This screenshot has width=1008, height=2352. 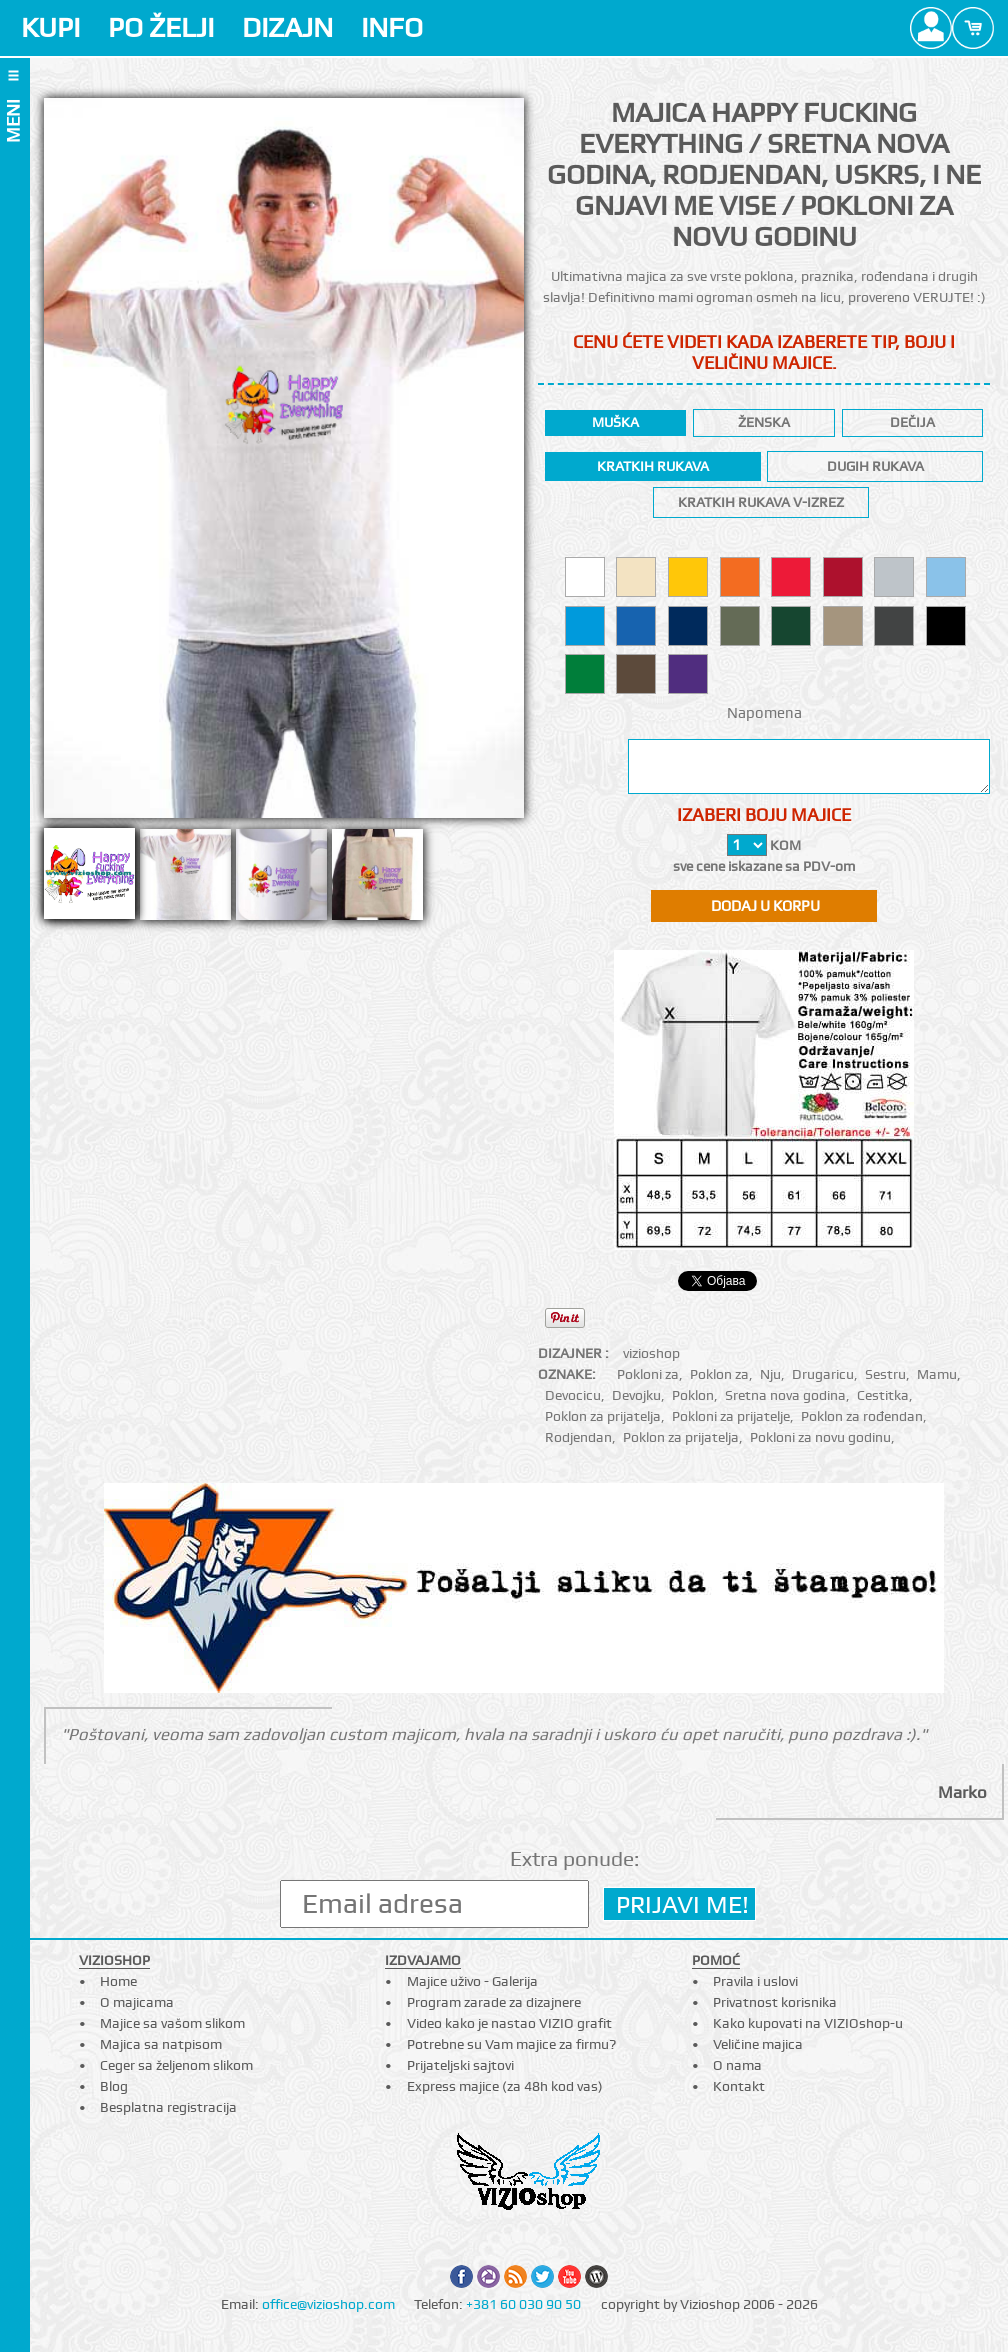 I want to click on Privatnost korisnika, so click(x=775, y=2002).